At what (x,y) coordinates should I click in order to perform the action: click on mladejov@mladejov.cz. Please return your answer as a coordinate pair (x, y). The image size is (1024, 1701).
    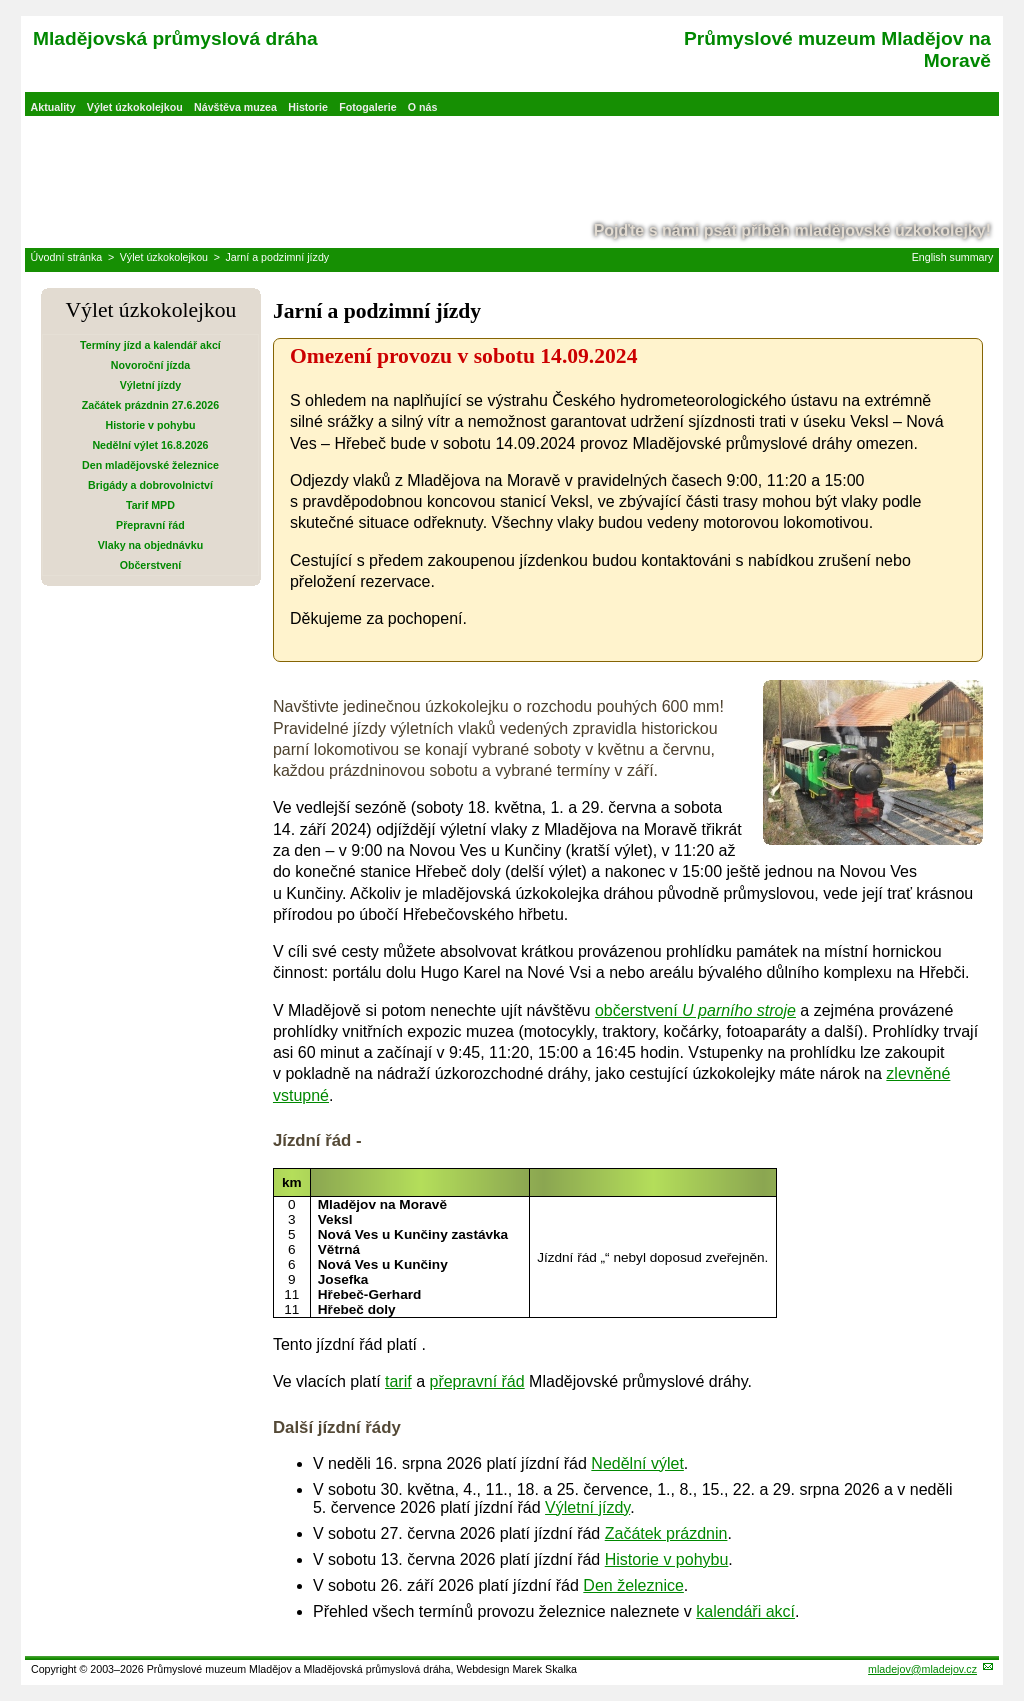
    Looking at the image, I should click on (922, 1669).